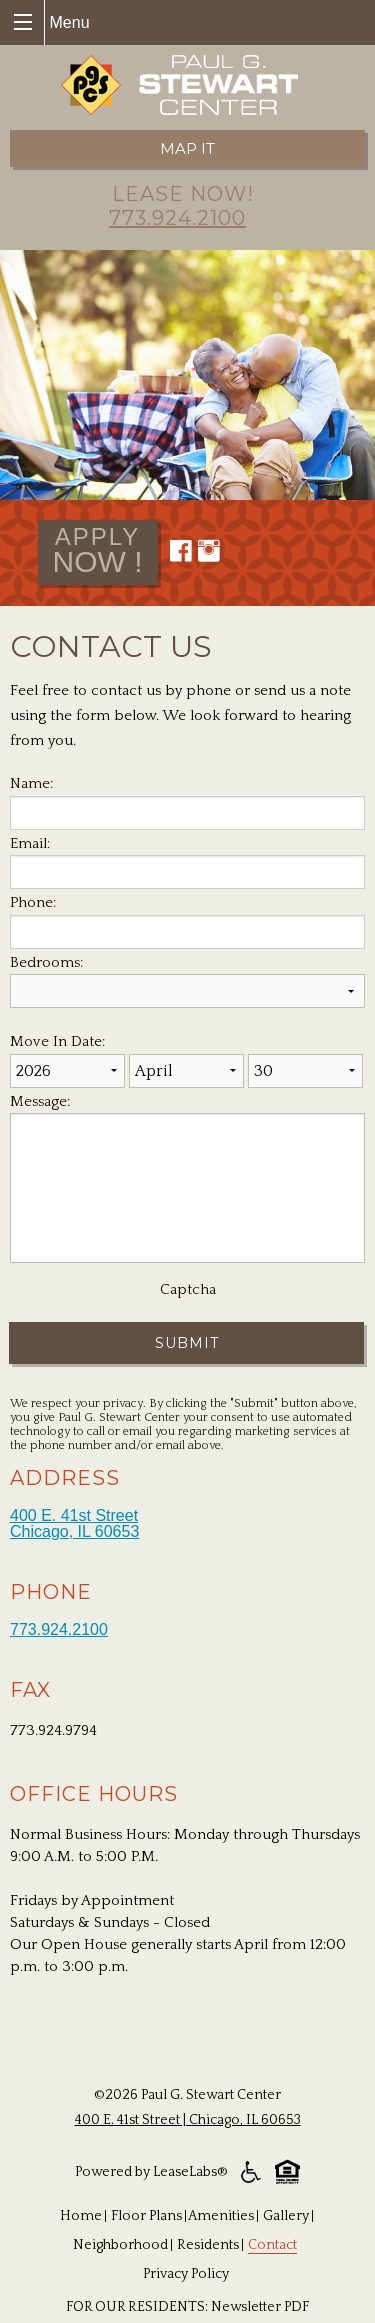 The image size is (375, 2323). What do you see at coordinates (31, 783) in the screenshot?
I see `Name:` at bounding box center [31, 783].